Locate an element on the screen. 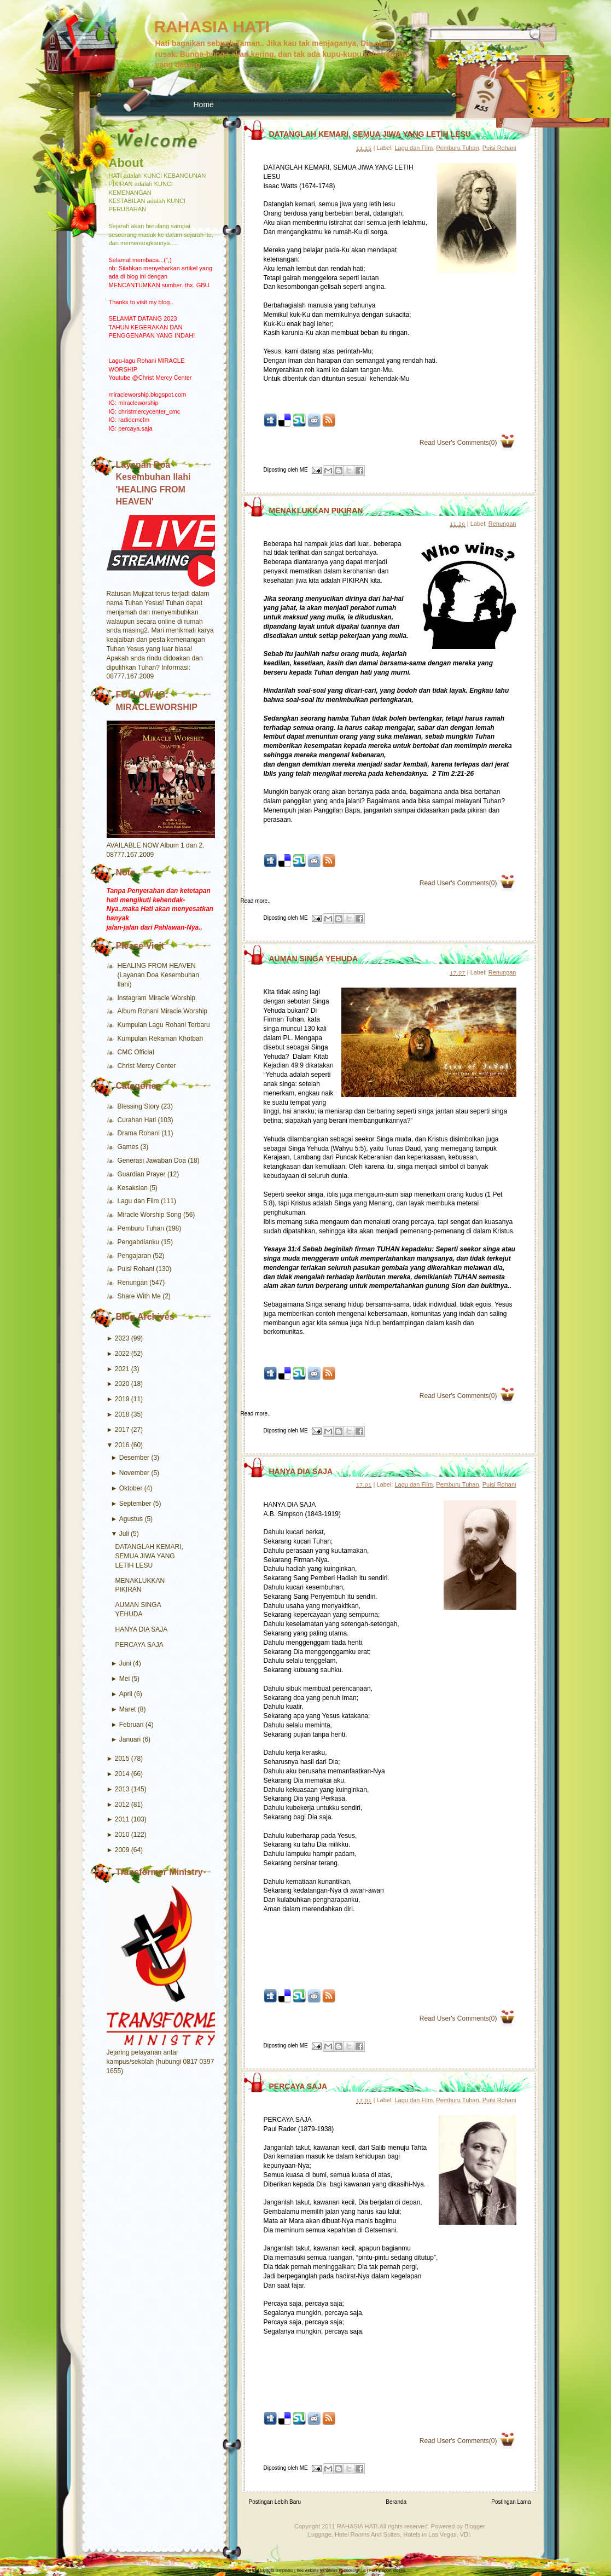  HANYA DIA SAJA is located at coordinates (141, 1629).